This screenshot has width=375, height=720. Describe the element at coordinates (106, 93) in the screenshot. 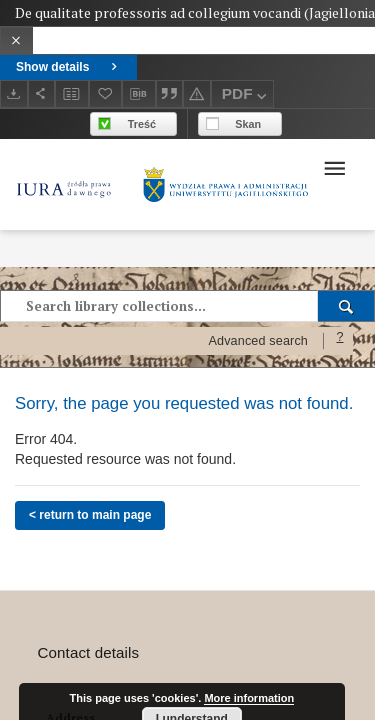

I see `[Add to favorites]` at that location.